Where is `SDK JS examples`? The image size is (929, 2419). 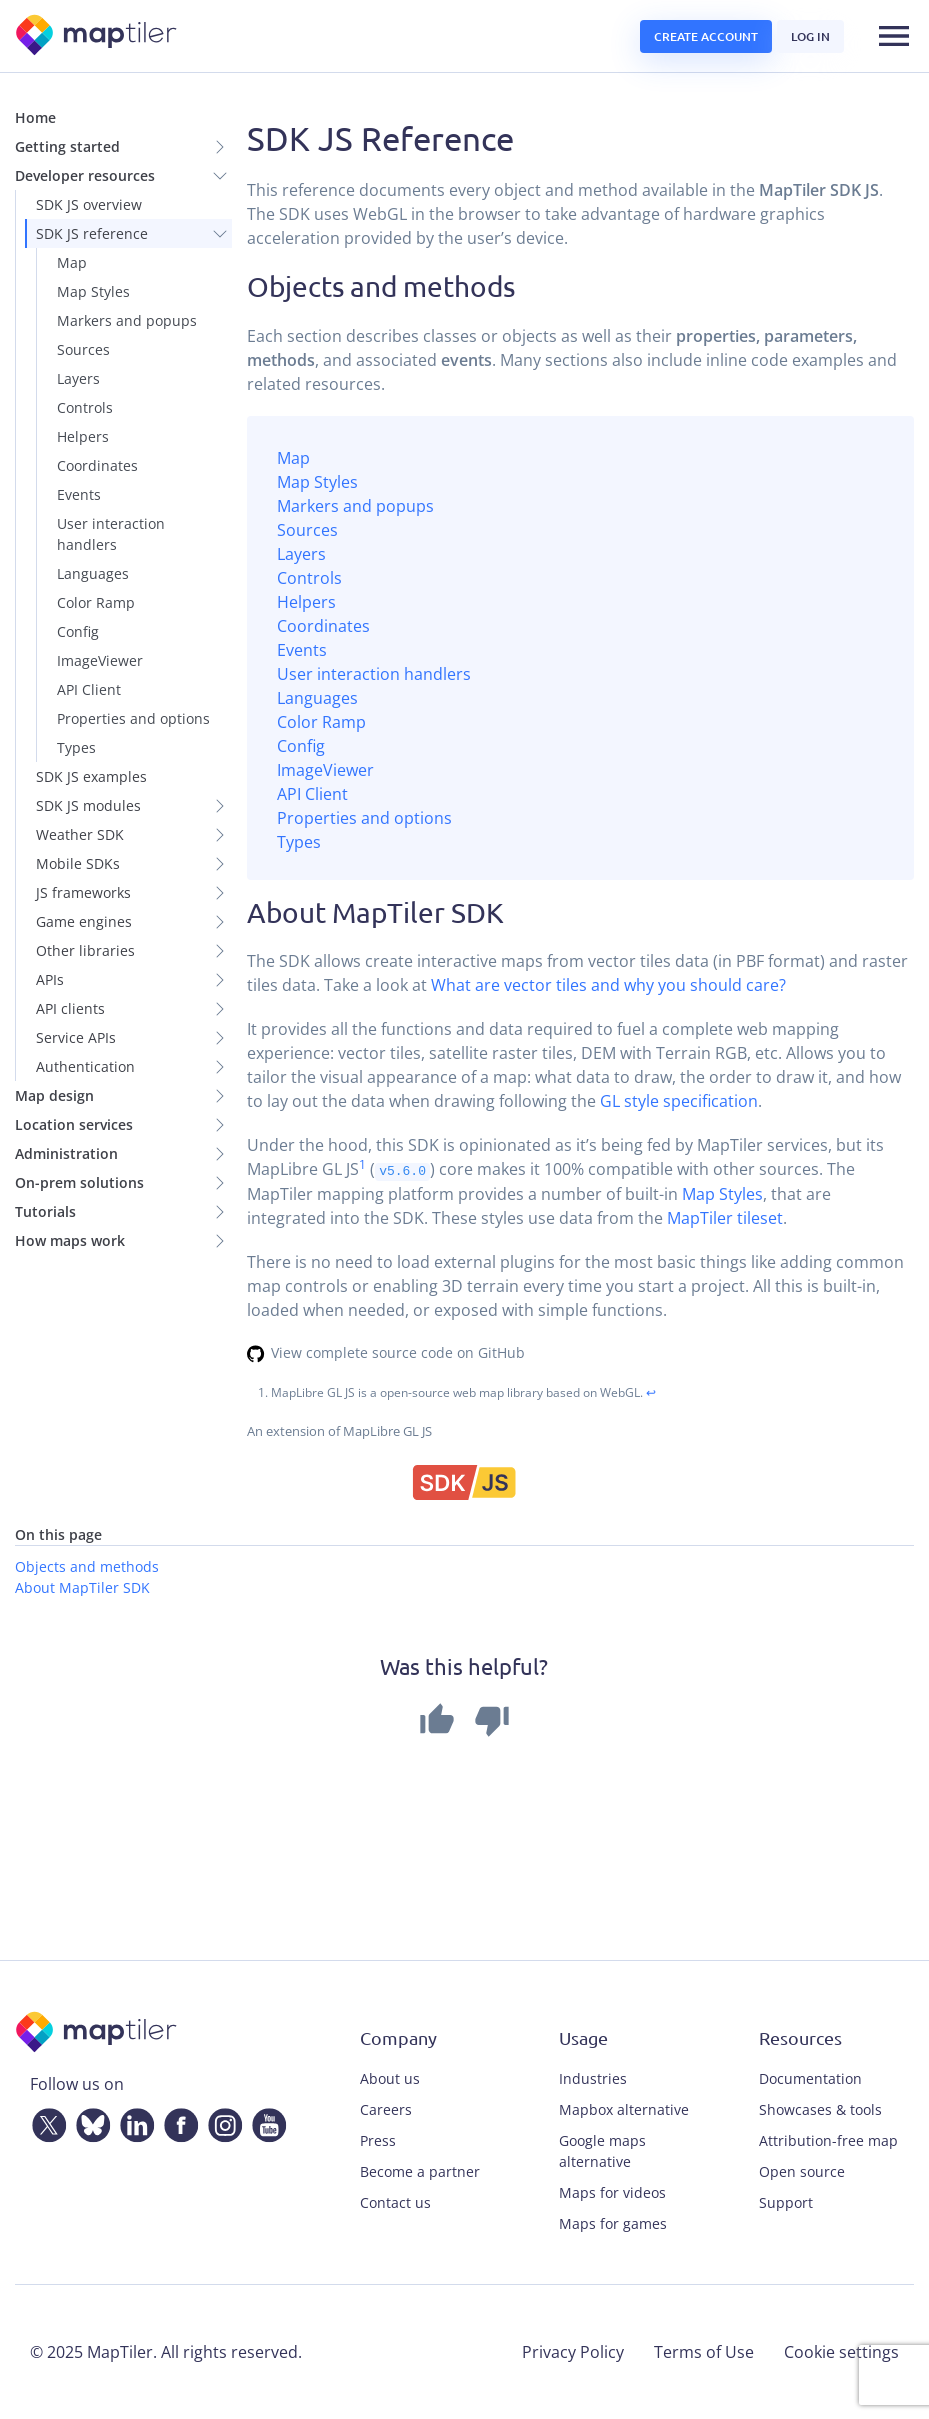 SDK JS examples is located at coordinates (91, 776).